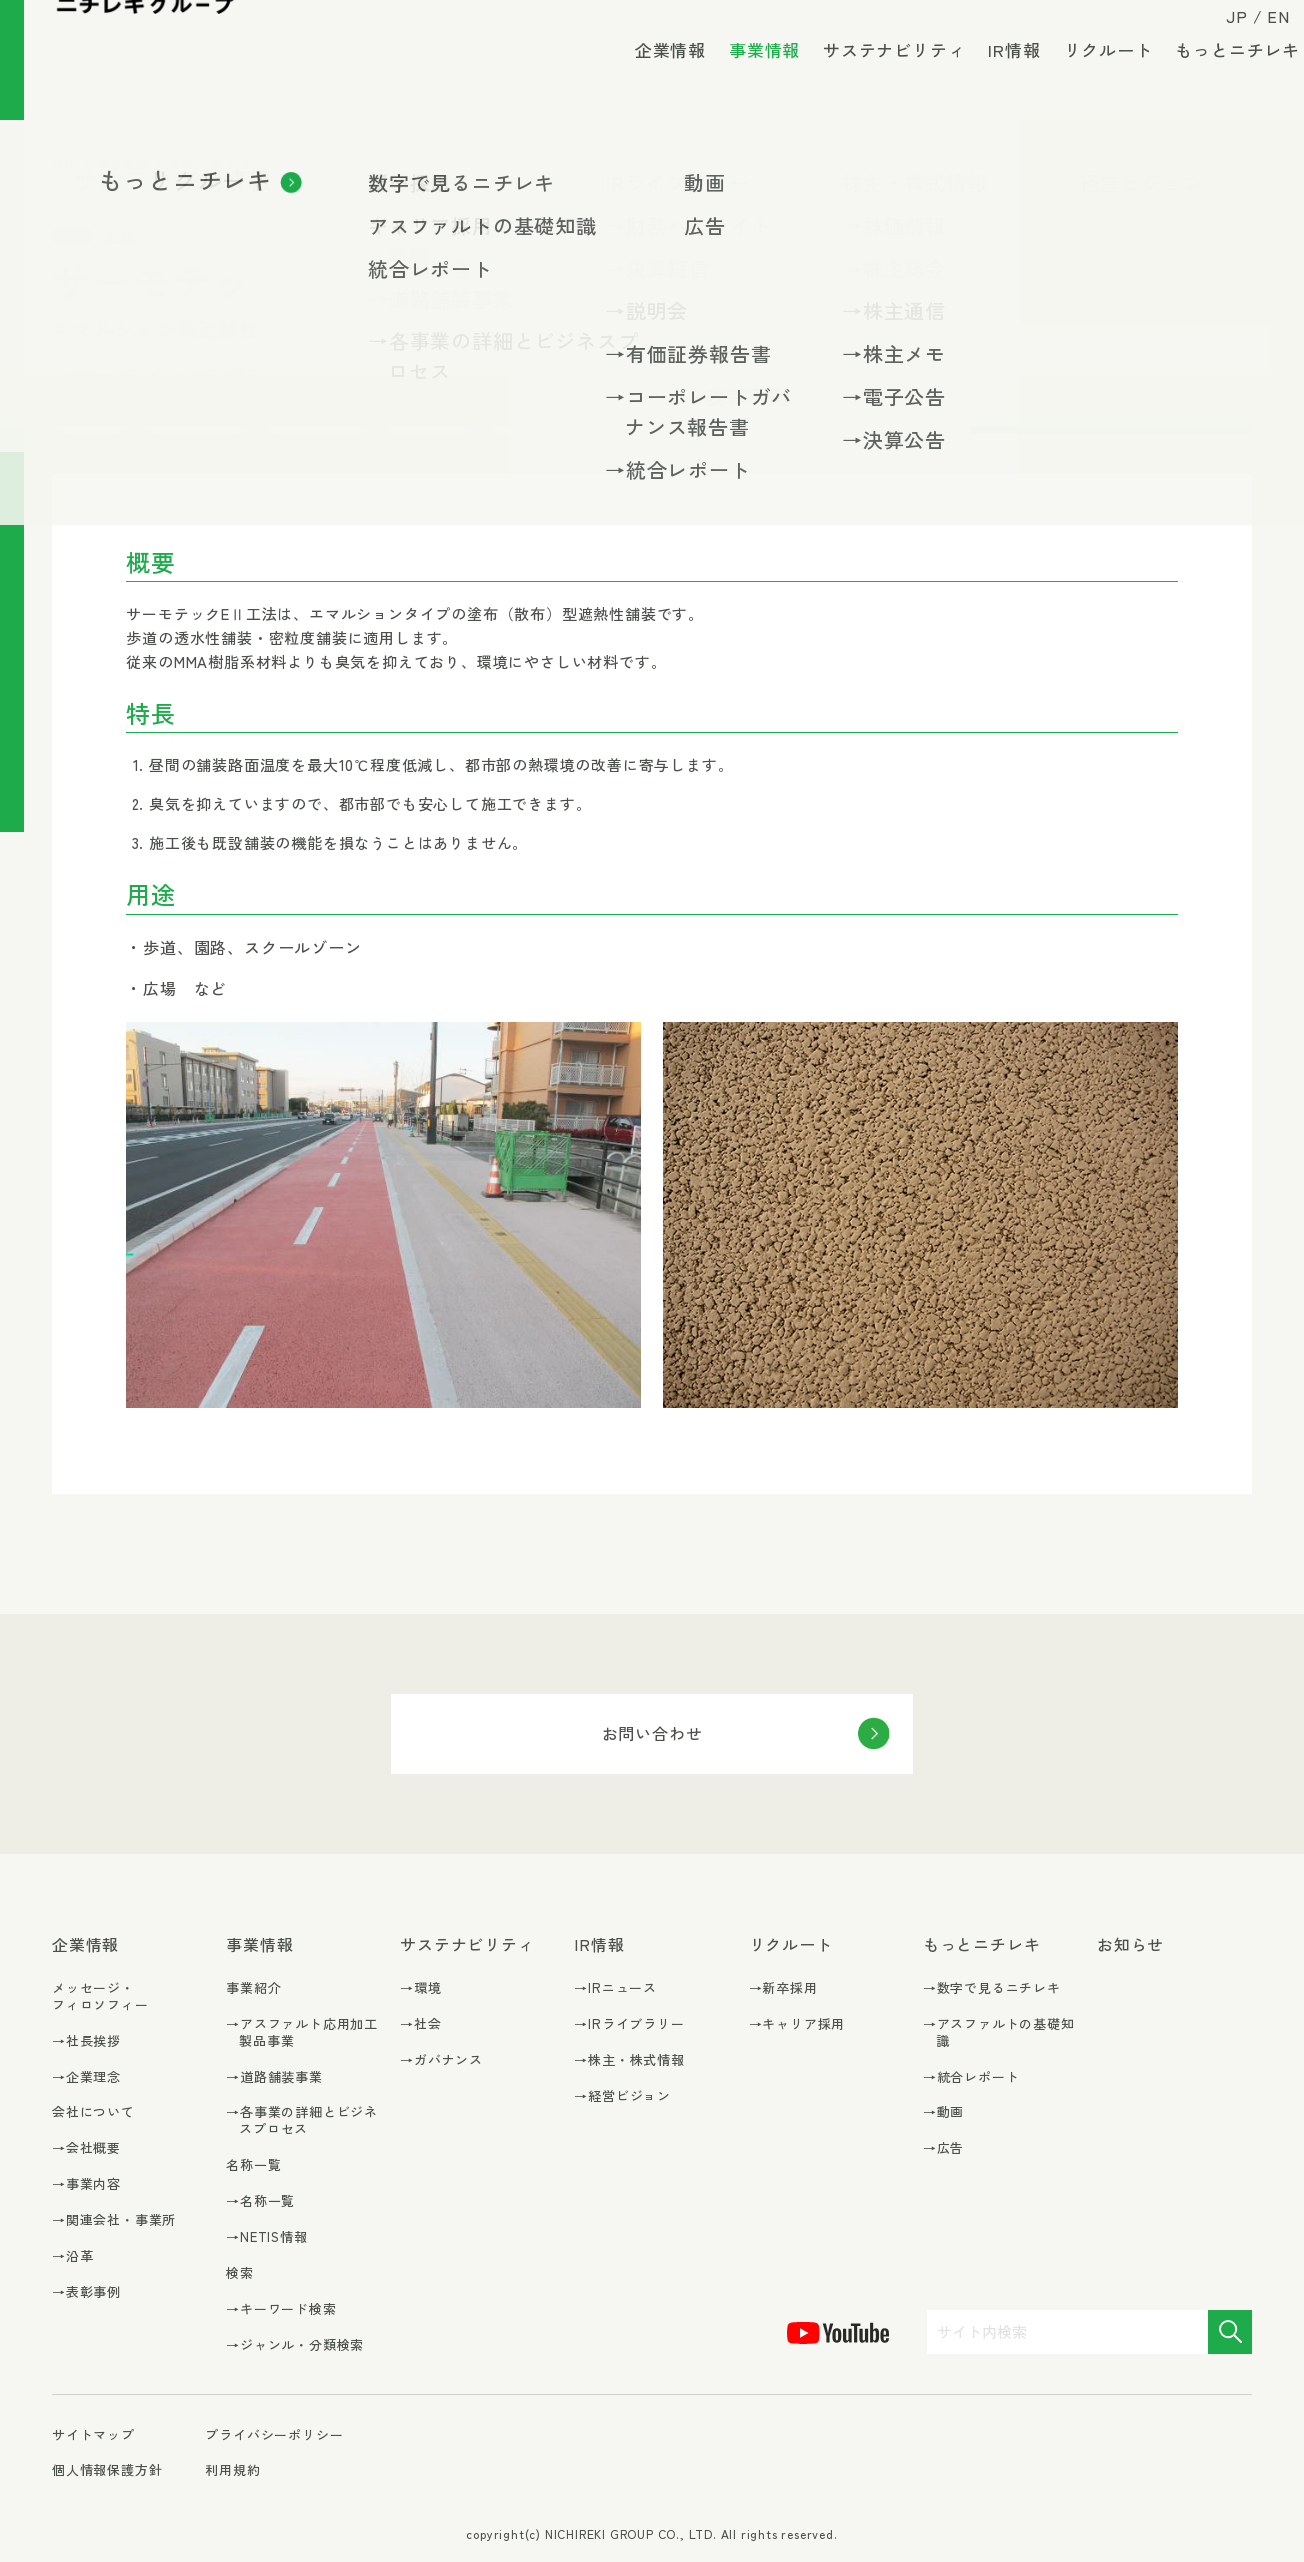 The width and height of the screenshot is (1304, 2562). I want to click on サステナビリティ, so click(878, 79).